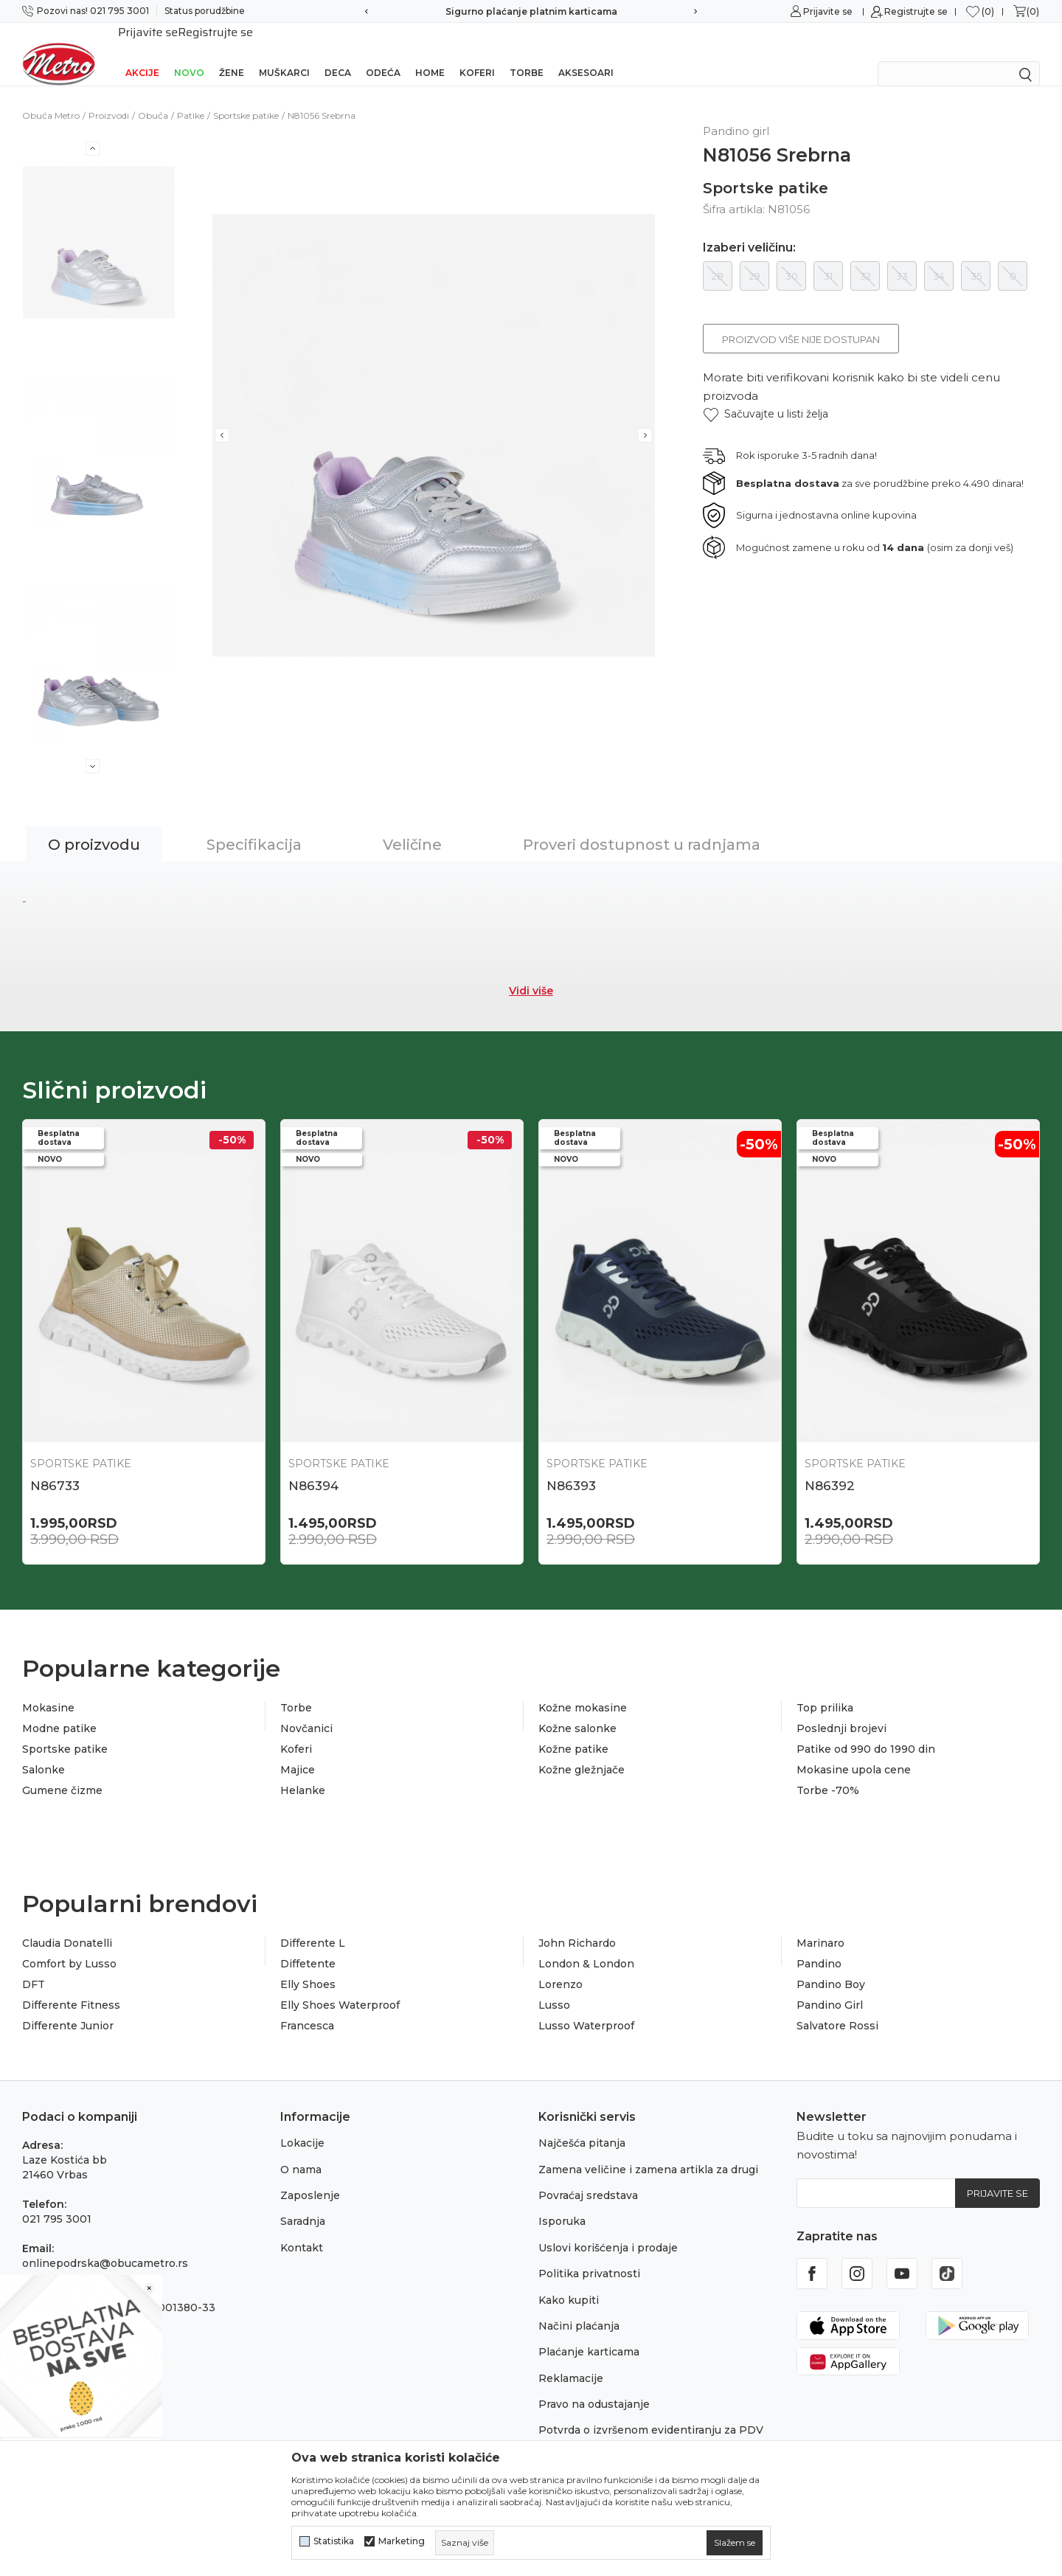 Image resolution: width=1062 pixels, height=2576 pixels. What do you see at coordinates (581, 2123) in the screenshot?
I see `Najčešća pitanja` at bounding box center [581, 2123].